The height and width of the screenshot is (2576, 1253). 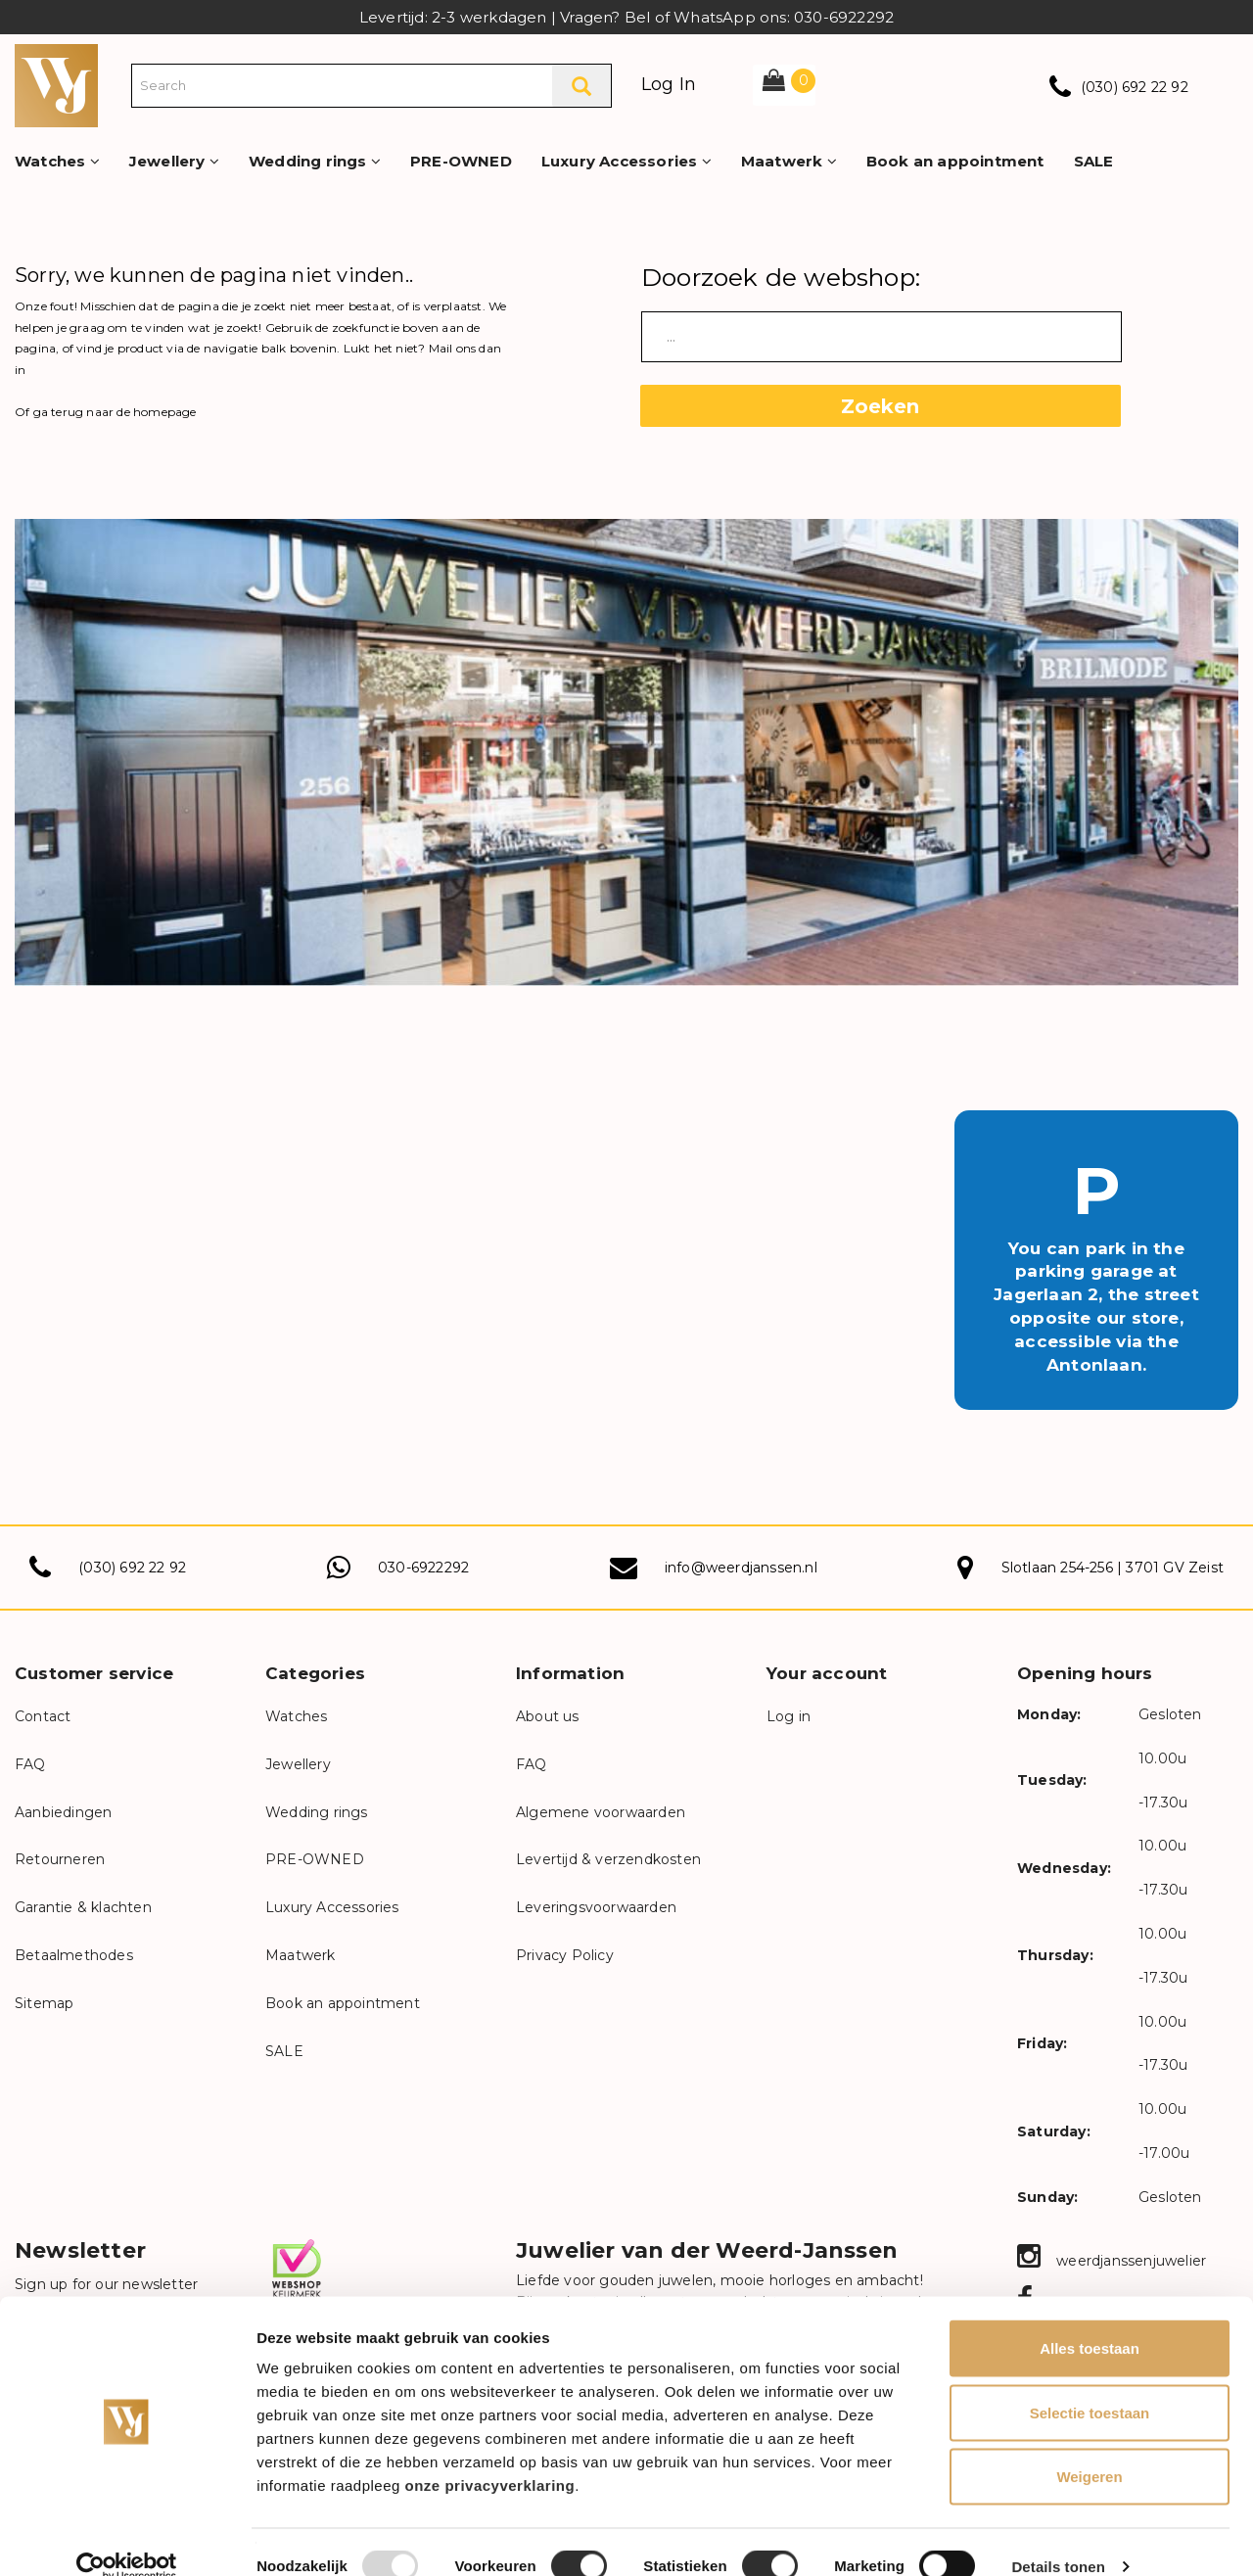 I want to click on Maatwerk, so click(x=789, y=161).